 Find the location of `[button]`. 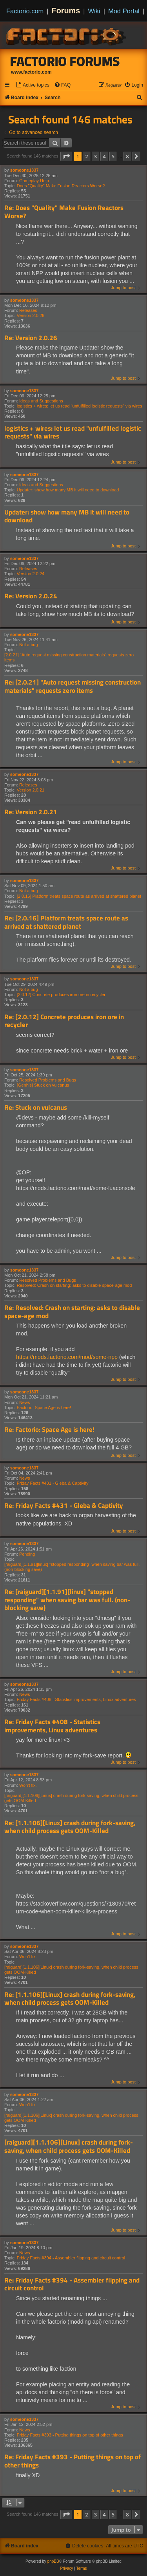

[button] is located at coordinates (66, 156).